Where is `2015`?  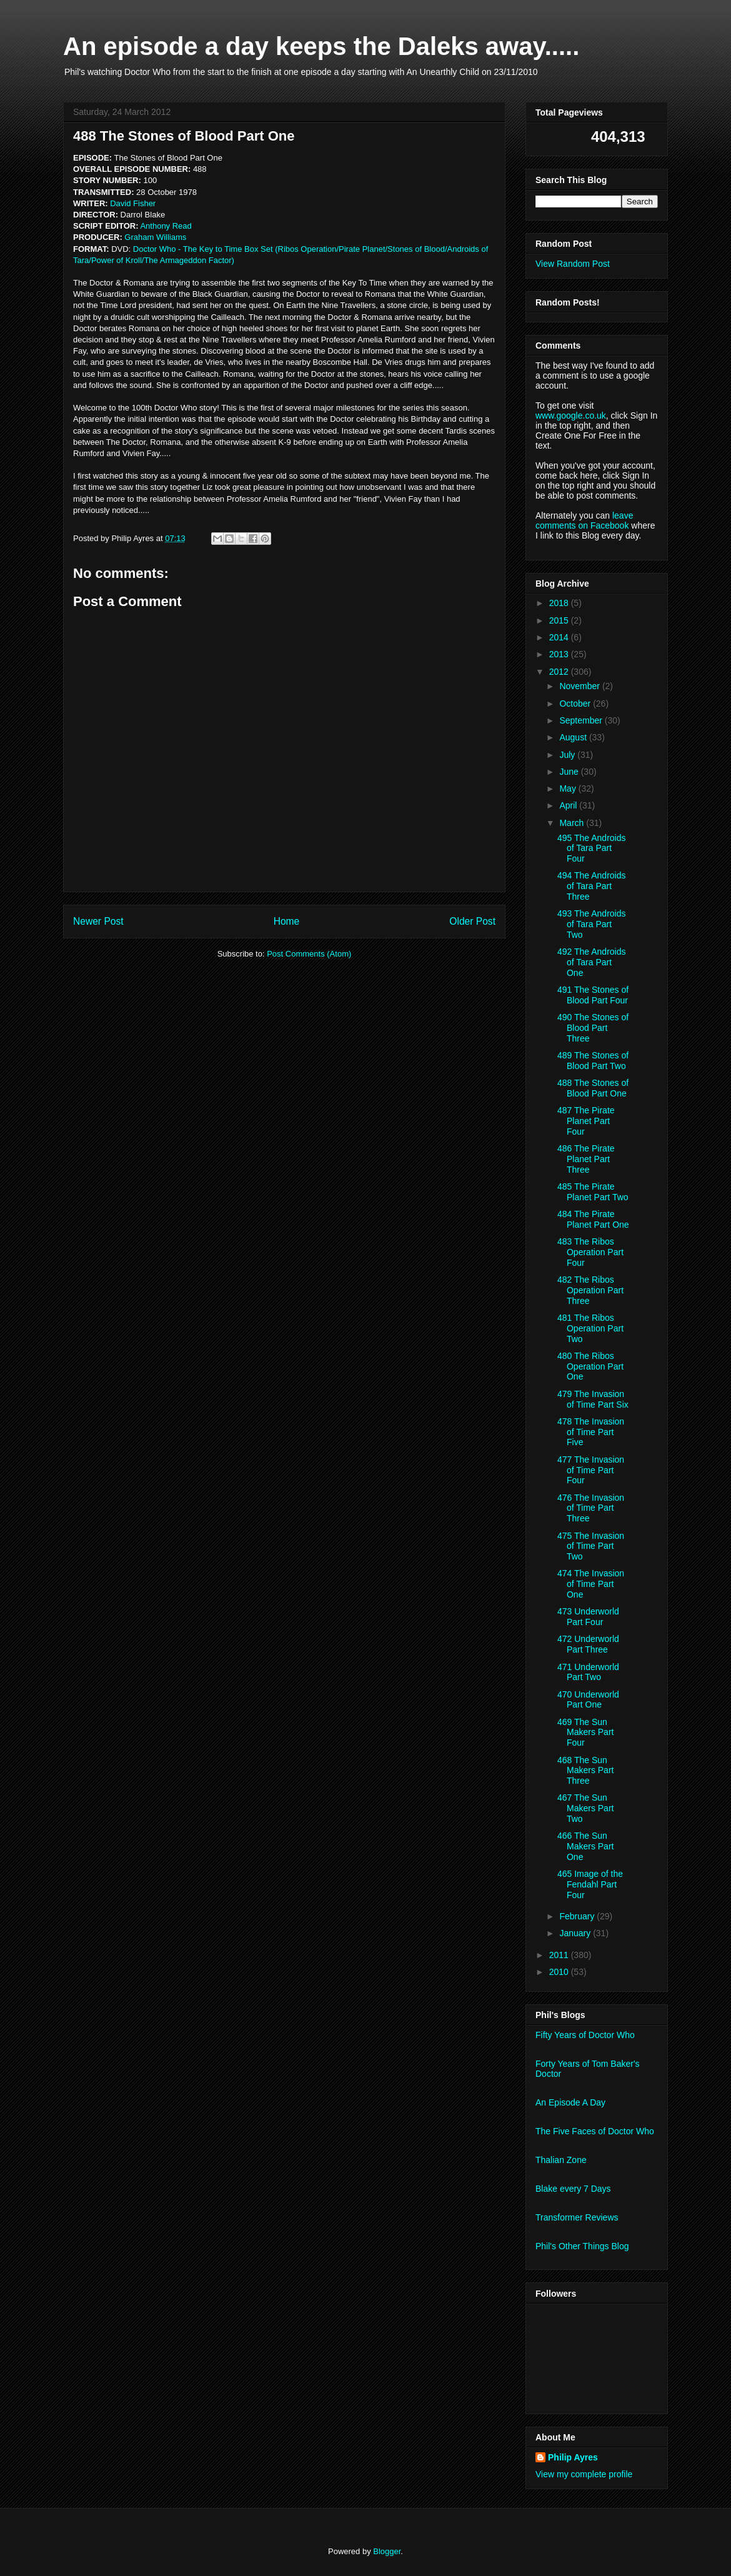
2015 is located at coordinates (560, 620).